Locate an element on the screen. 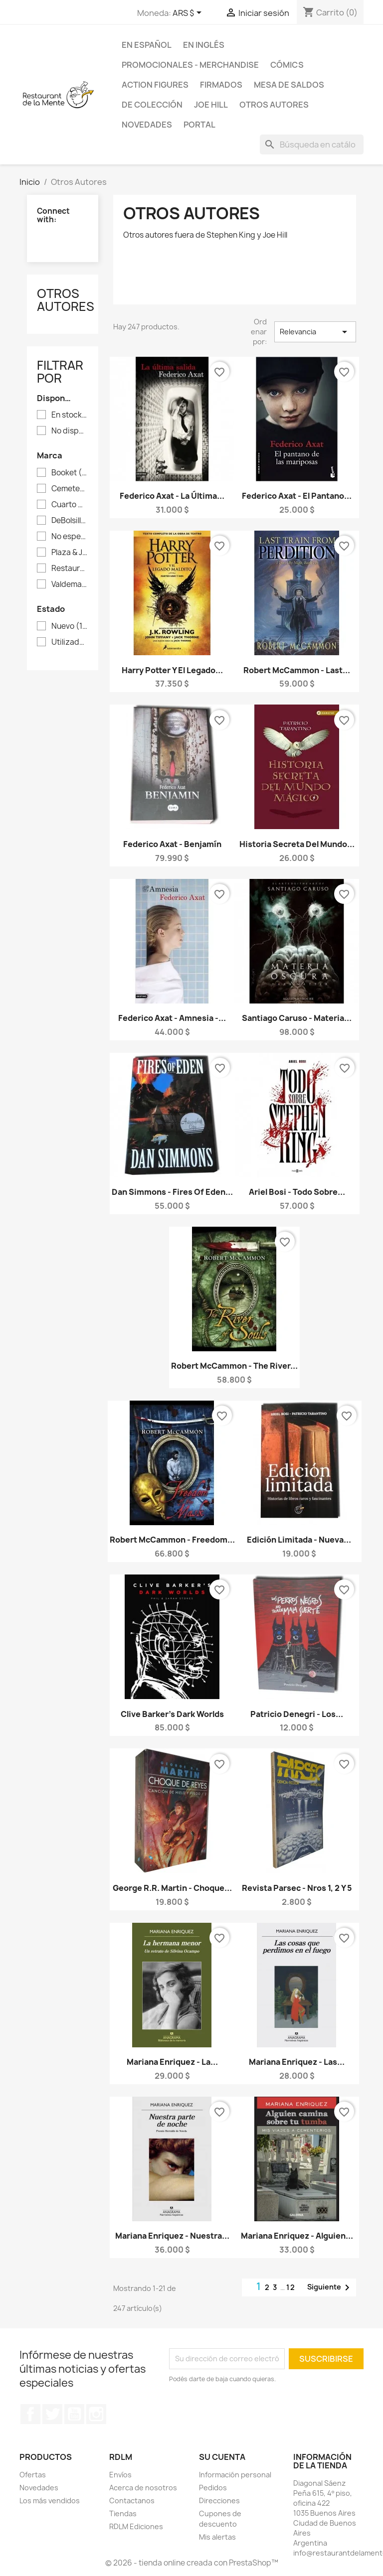 The height and width of the screenshot is (2576, 383). En español is located at coordinates (147, 44).